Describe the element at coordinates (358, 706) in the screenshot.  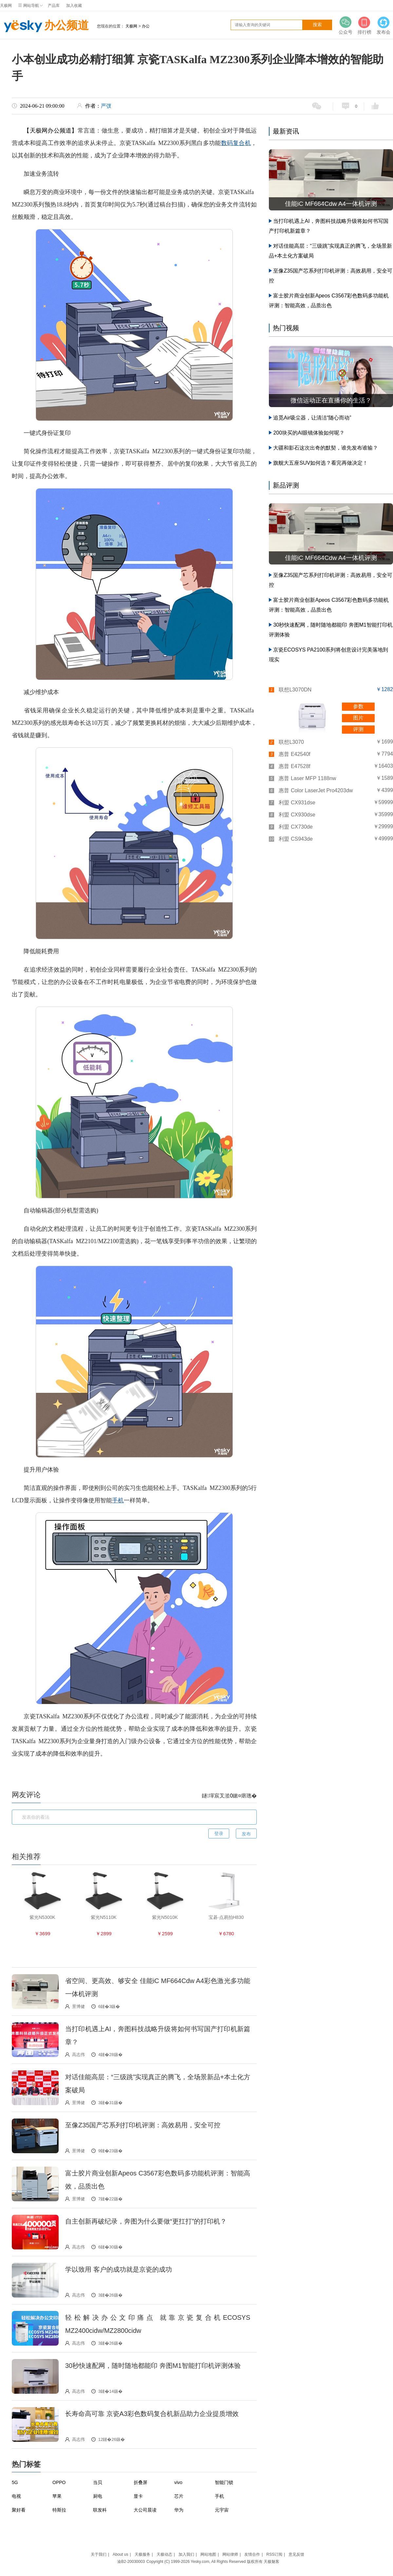
I see `参数` at that location.